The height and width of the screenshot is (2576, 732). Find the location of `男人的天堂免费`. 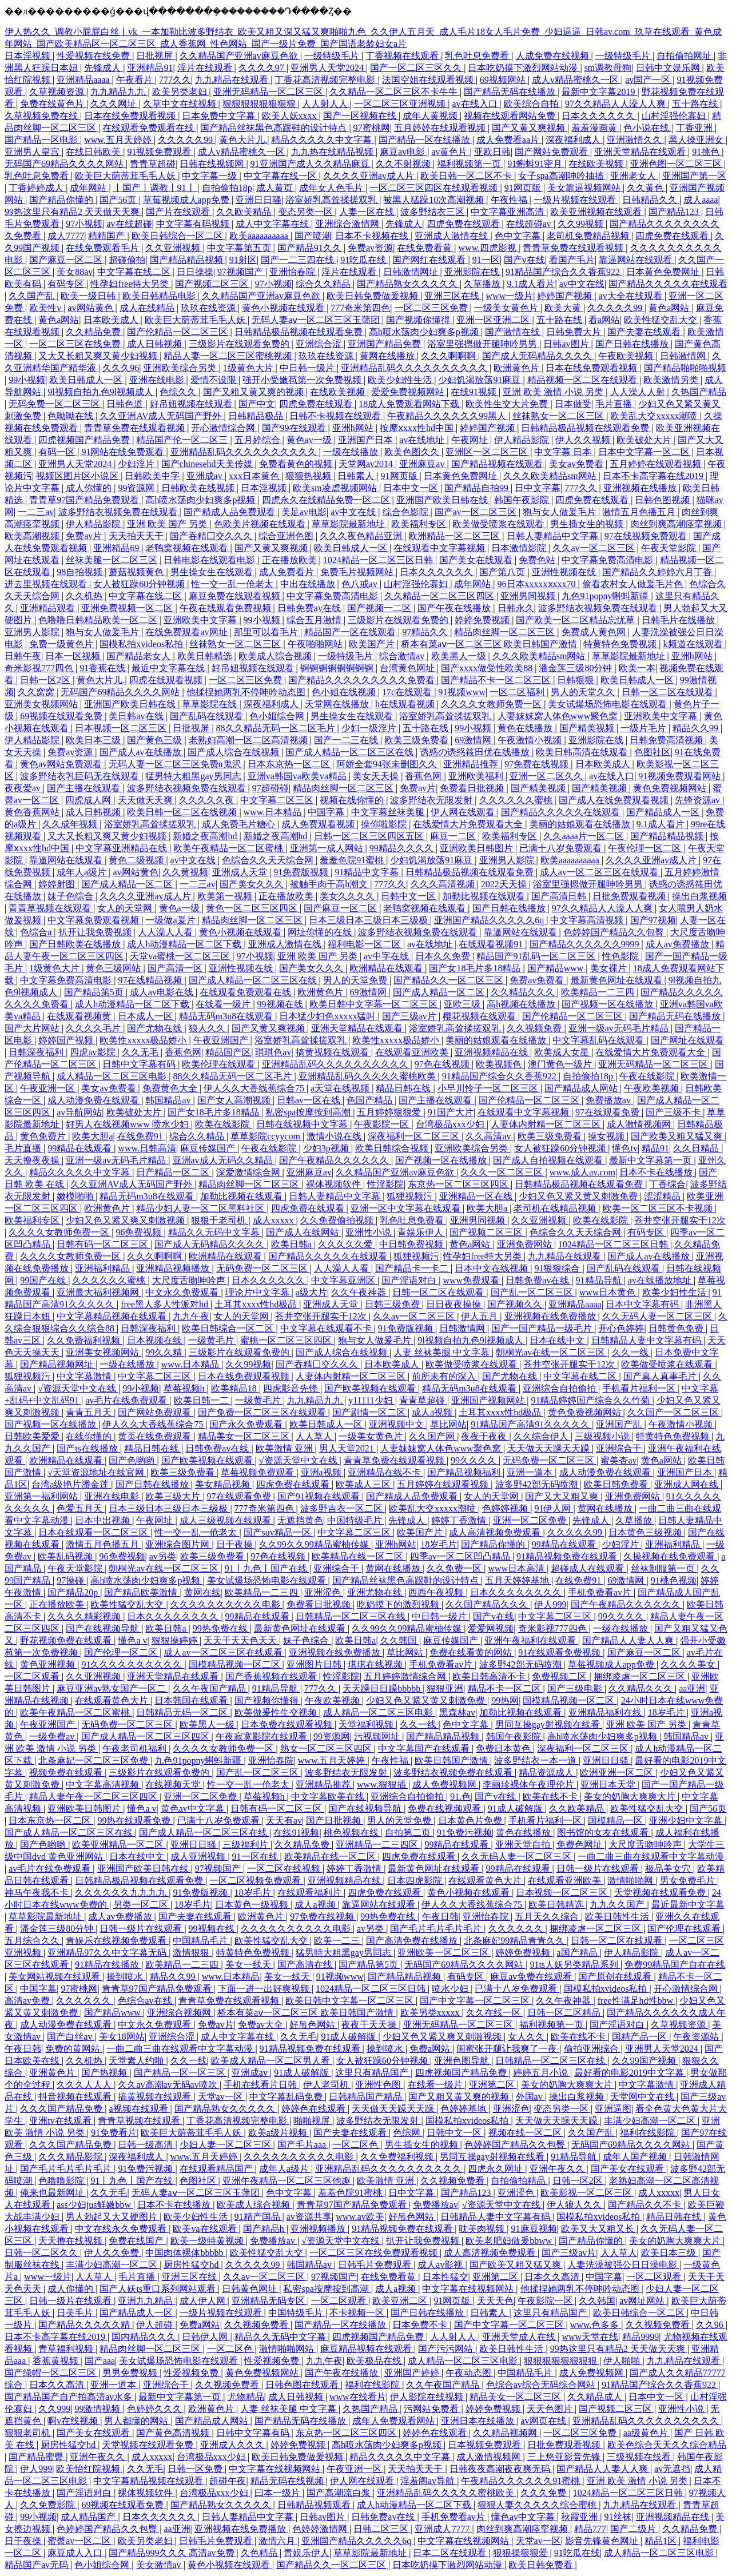

男人的天堂免费 is located at coordinates (356, 980).